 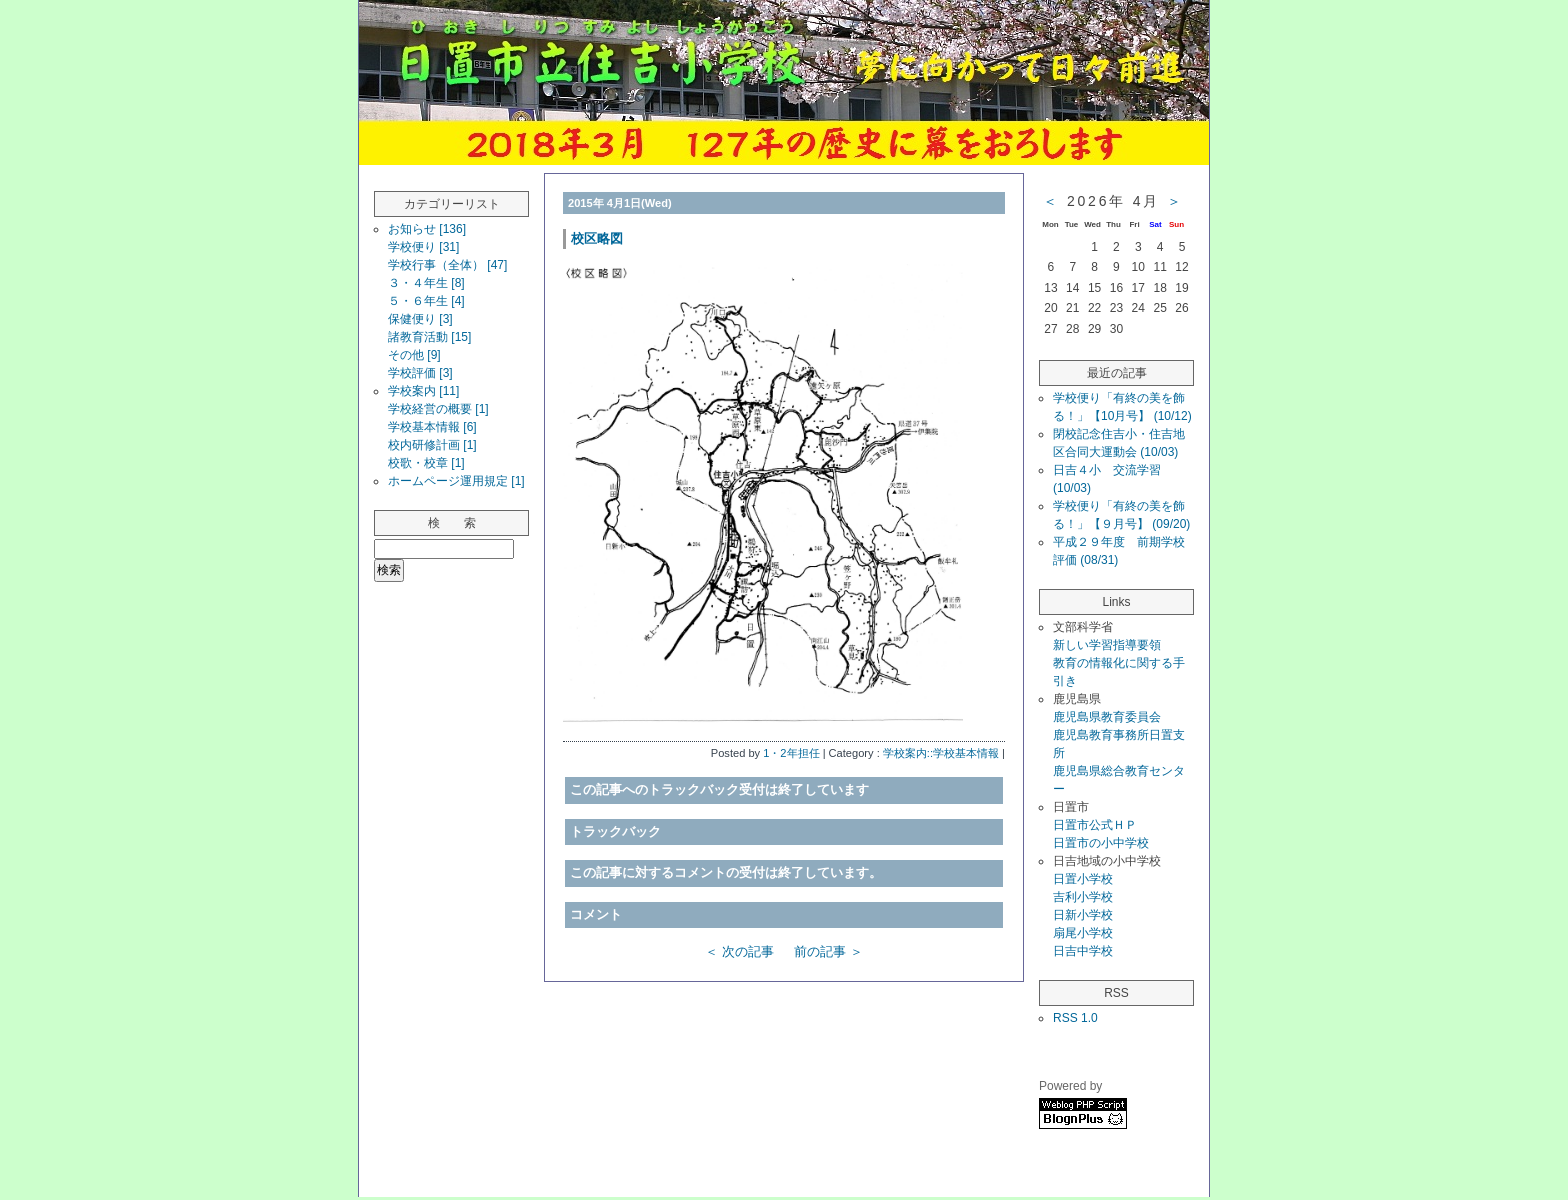 I want to click on その他 [9], so click(x=414, y=355).